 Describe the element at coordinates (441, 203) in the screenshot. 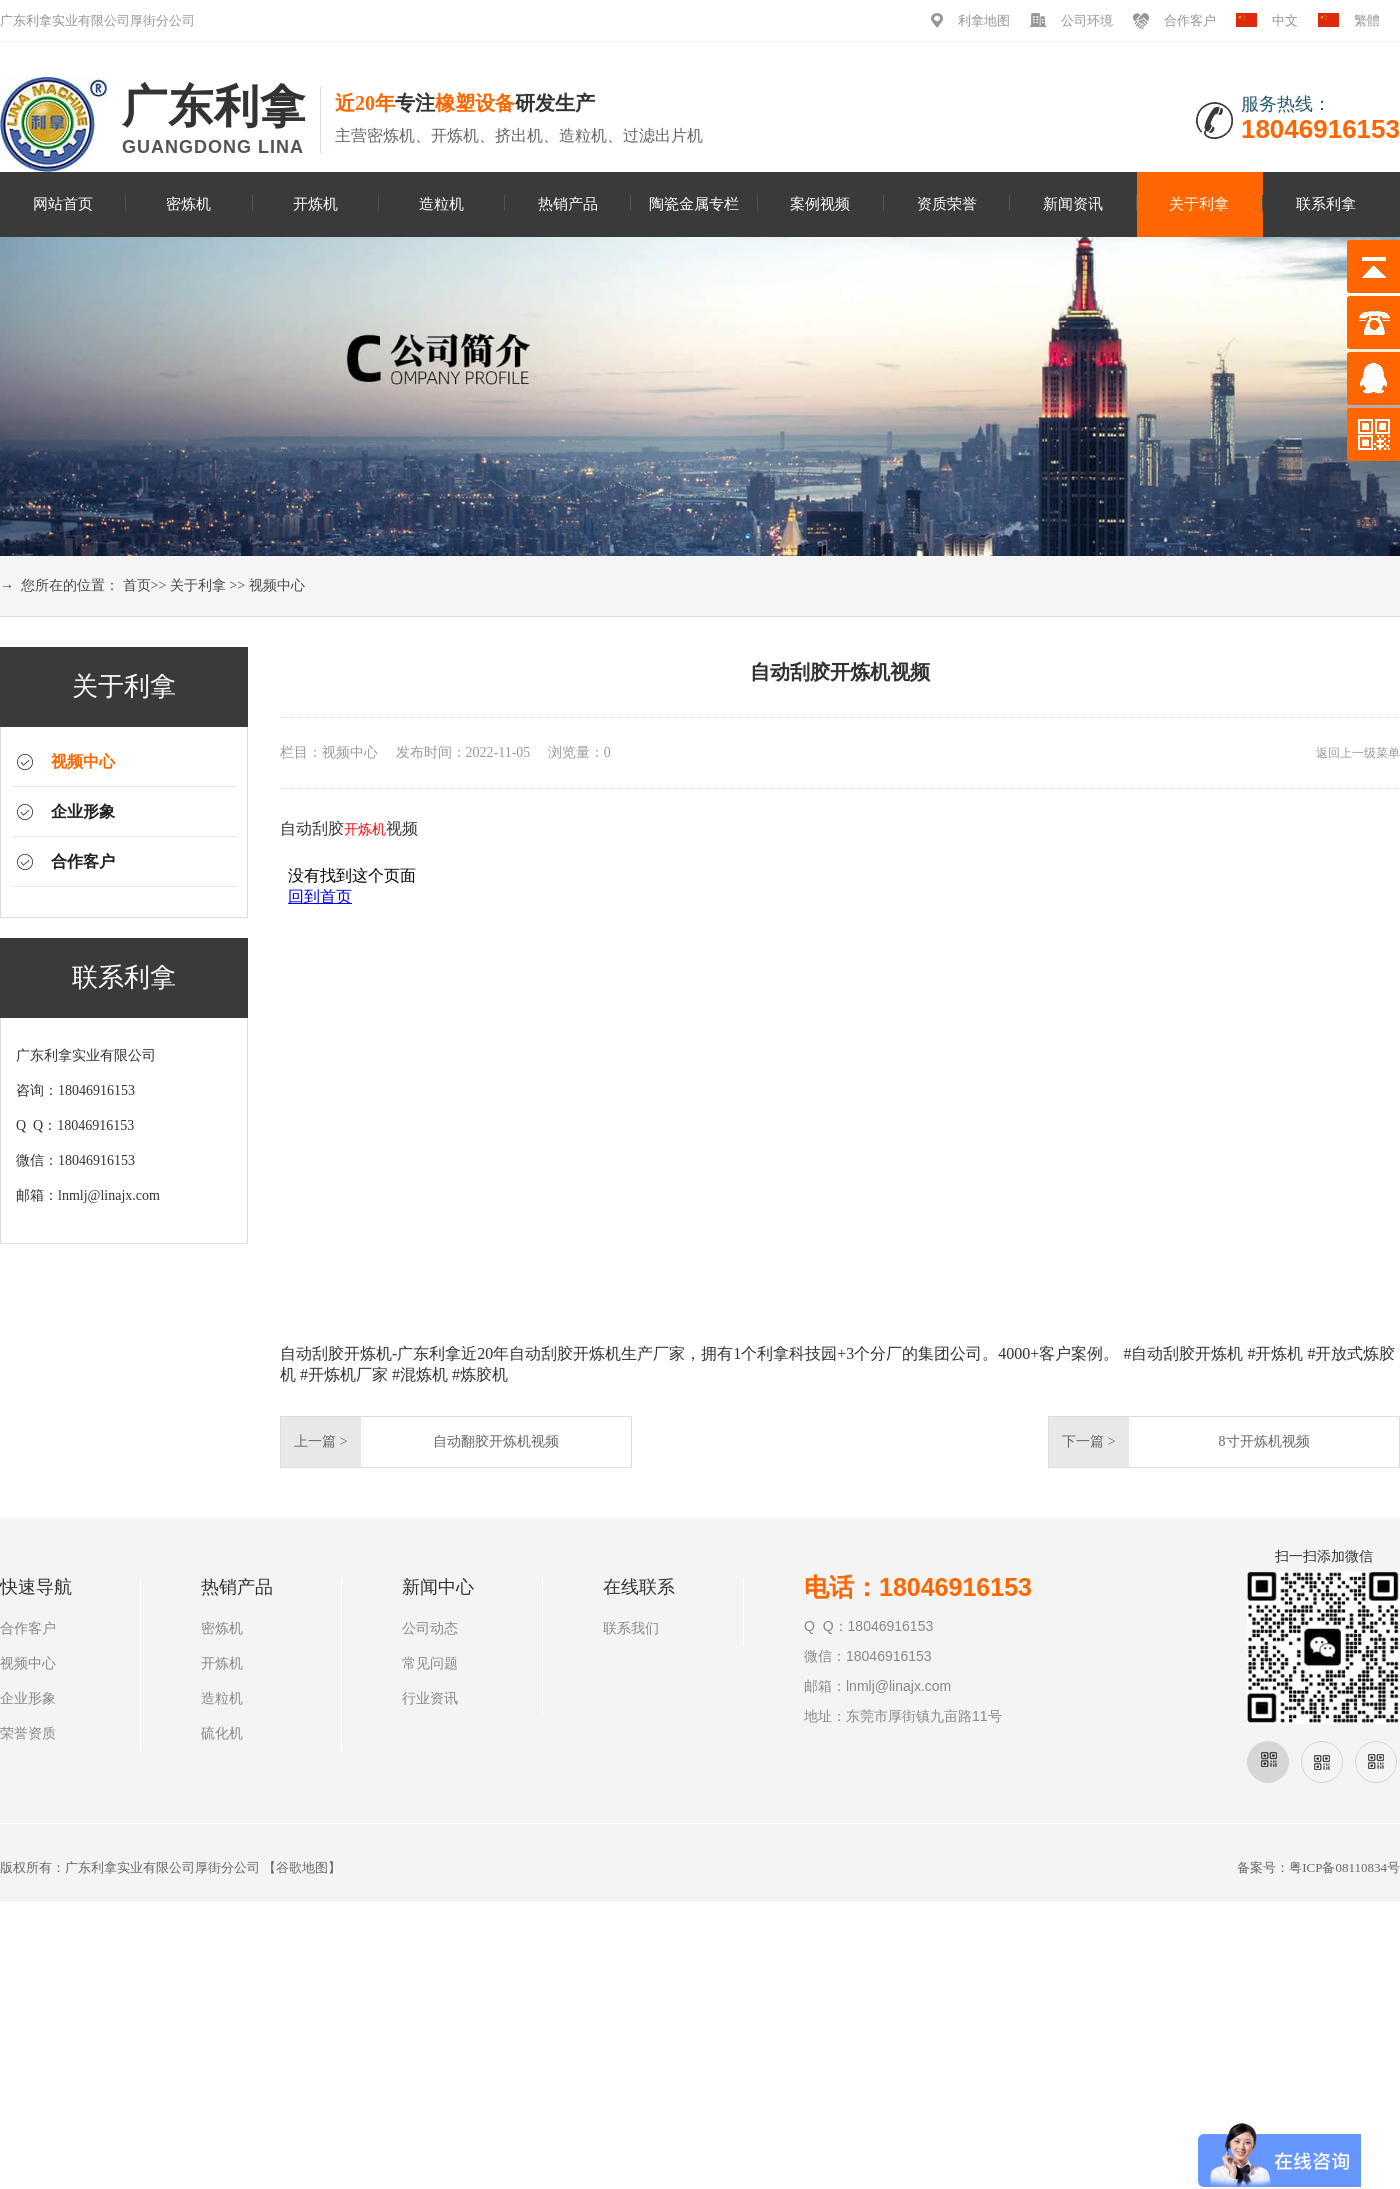

I see `造粒机` at that location.